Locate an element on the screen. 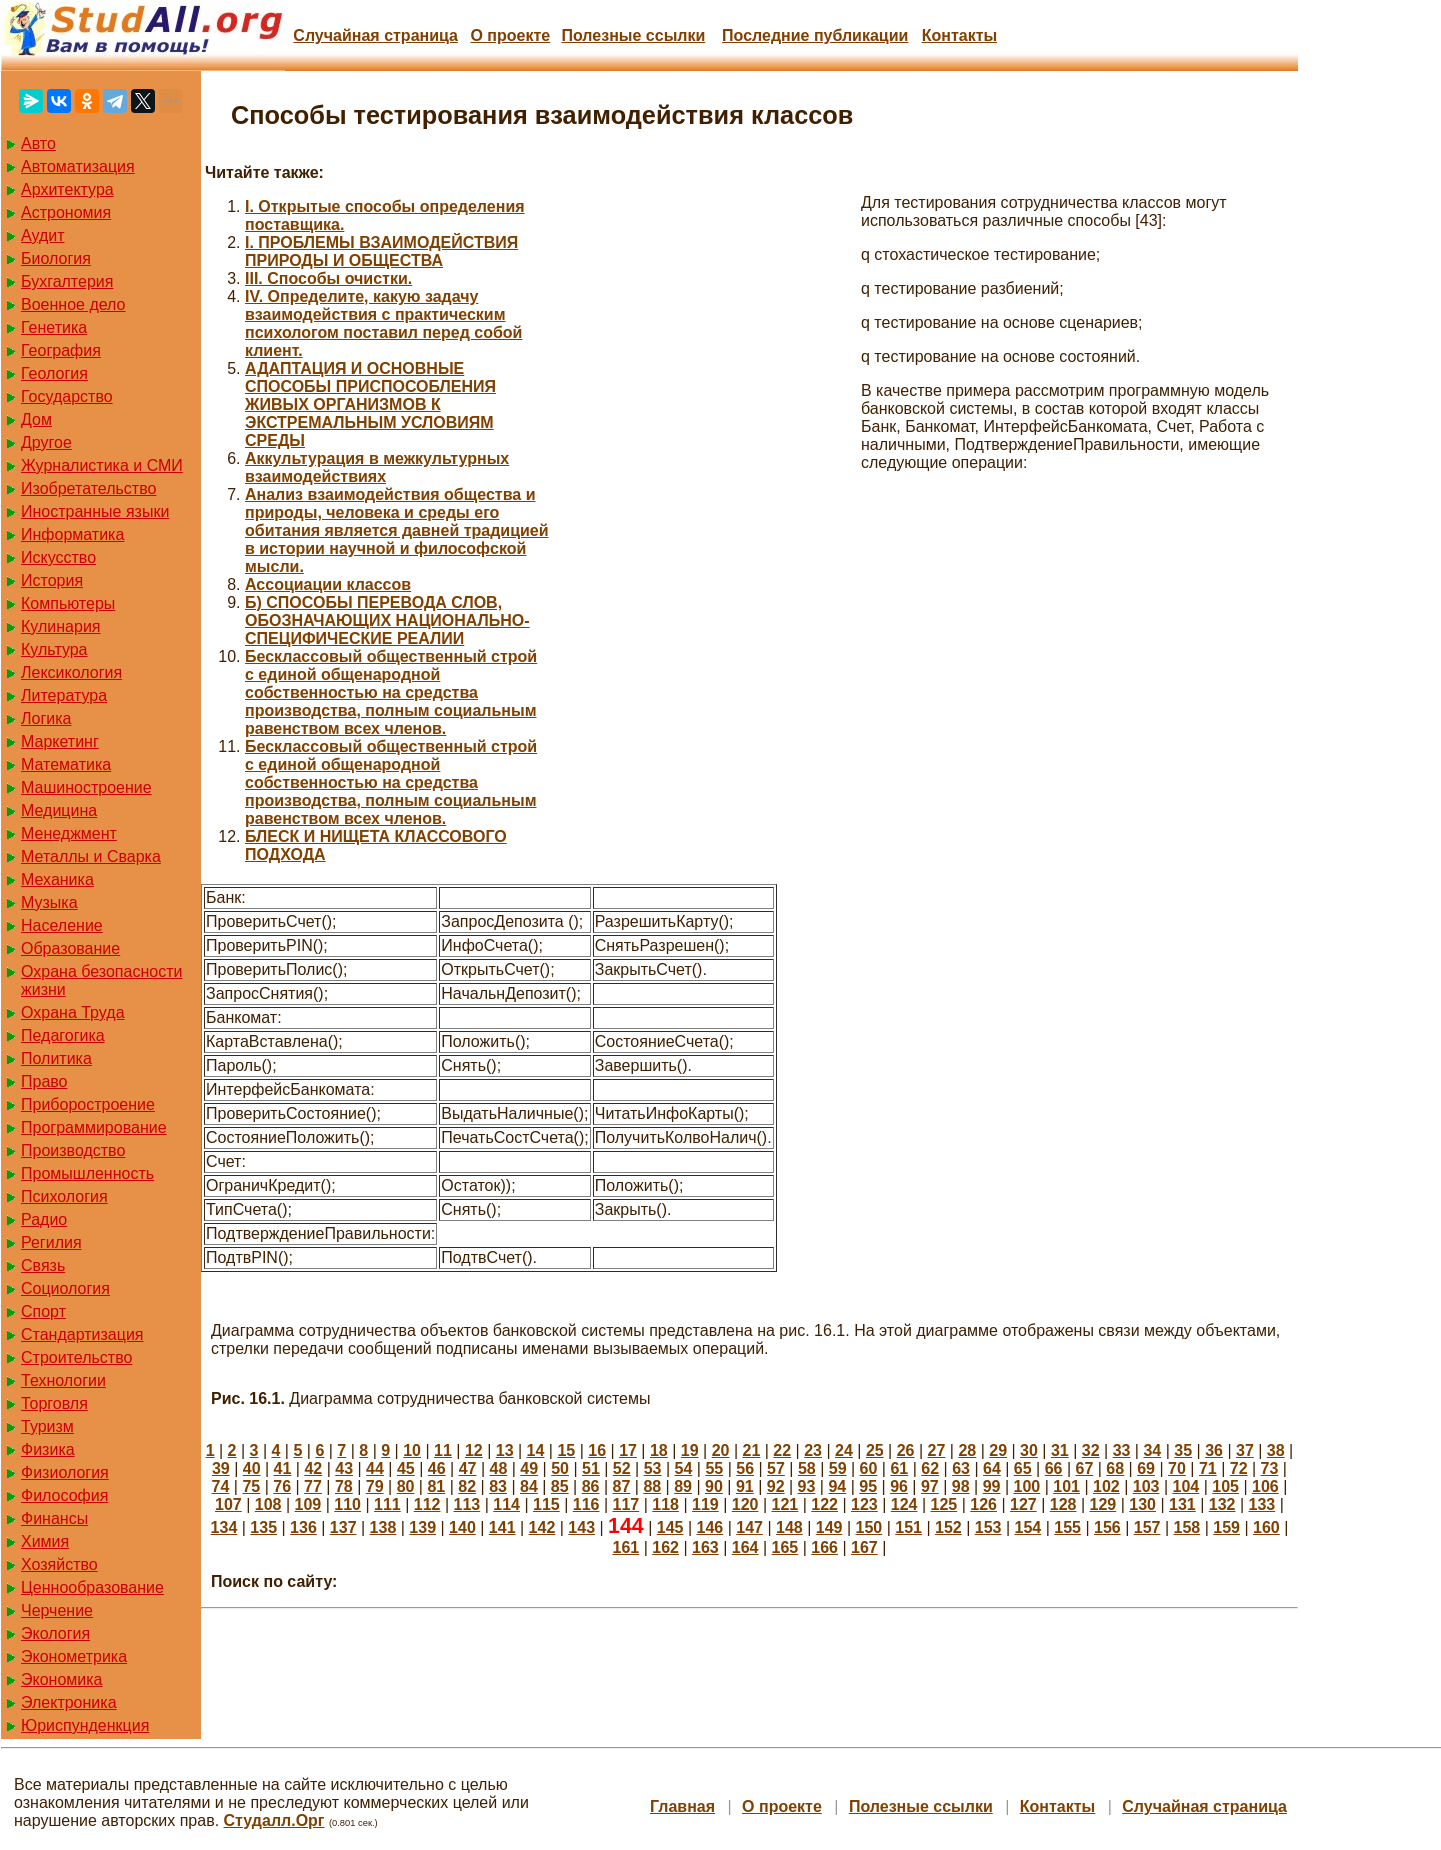  65 is located at coordinates (1023, 1468).